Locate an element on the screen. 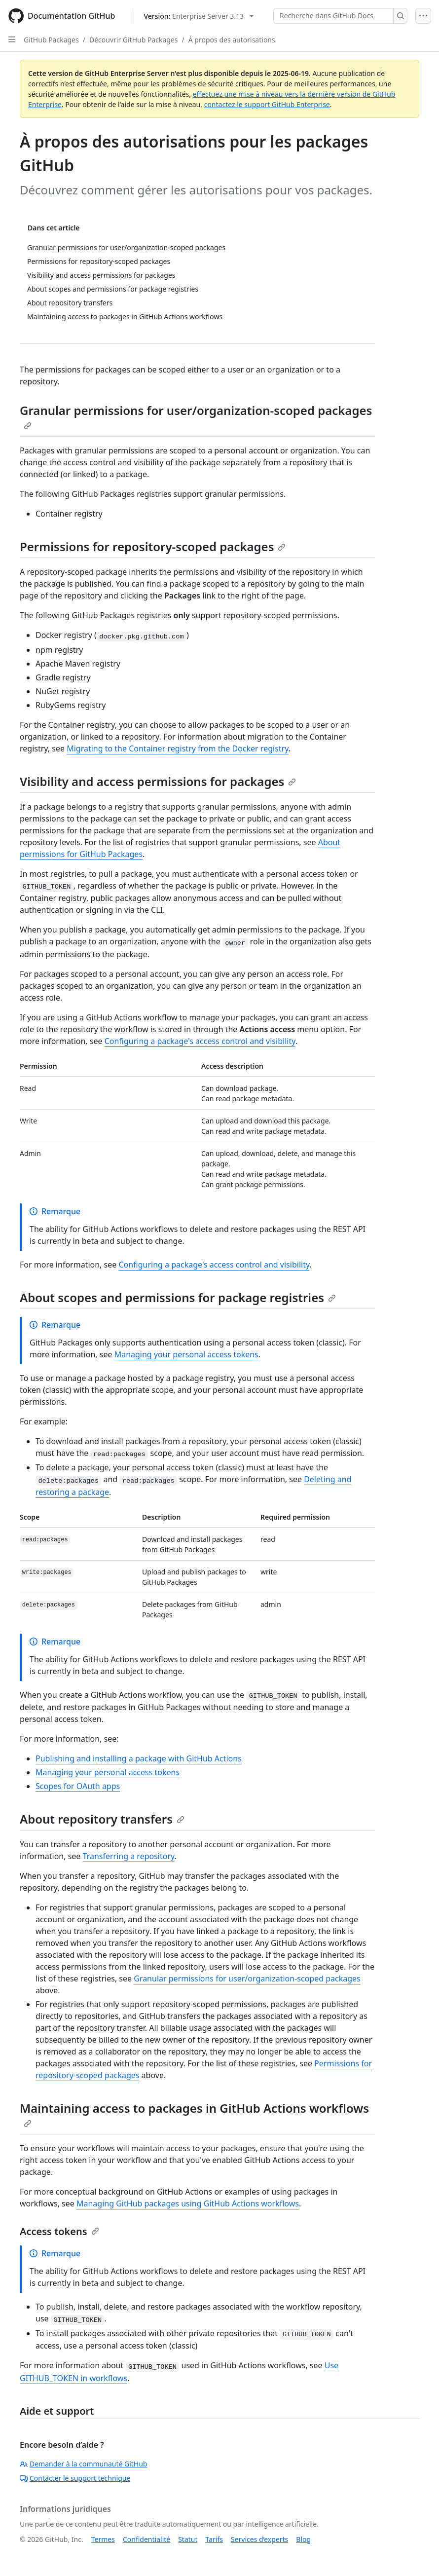 This screenshot has height=2576, width=439. Granular permissions for user/organization-scoped packages is located at coordinates (196, 416).